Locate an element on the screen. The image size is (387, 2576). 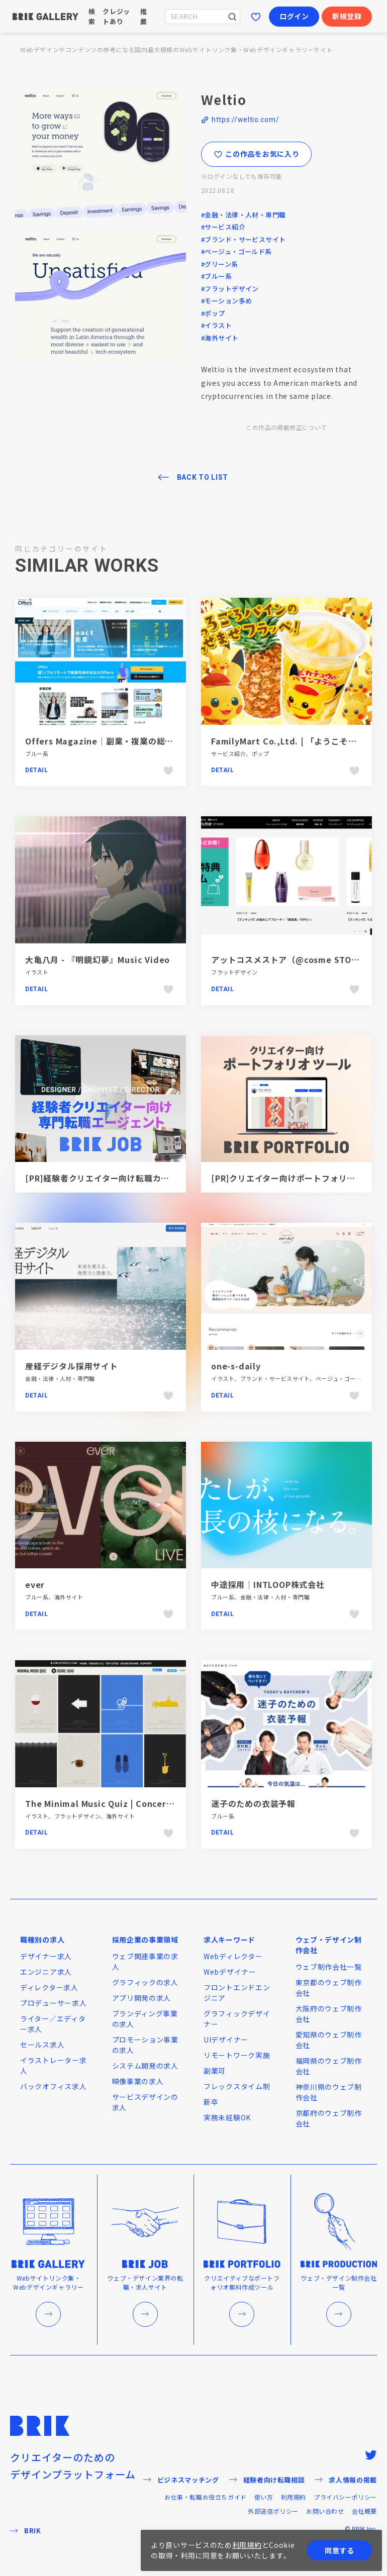
バックオフィス求人 is located at coordinates (53, 2086).